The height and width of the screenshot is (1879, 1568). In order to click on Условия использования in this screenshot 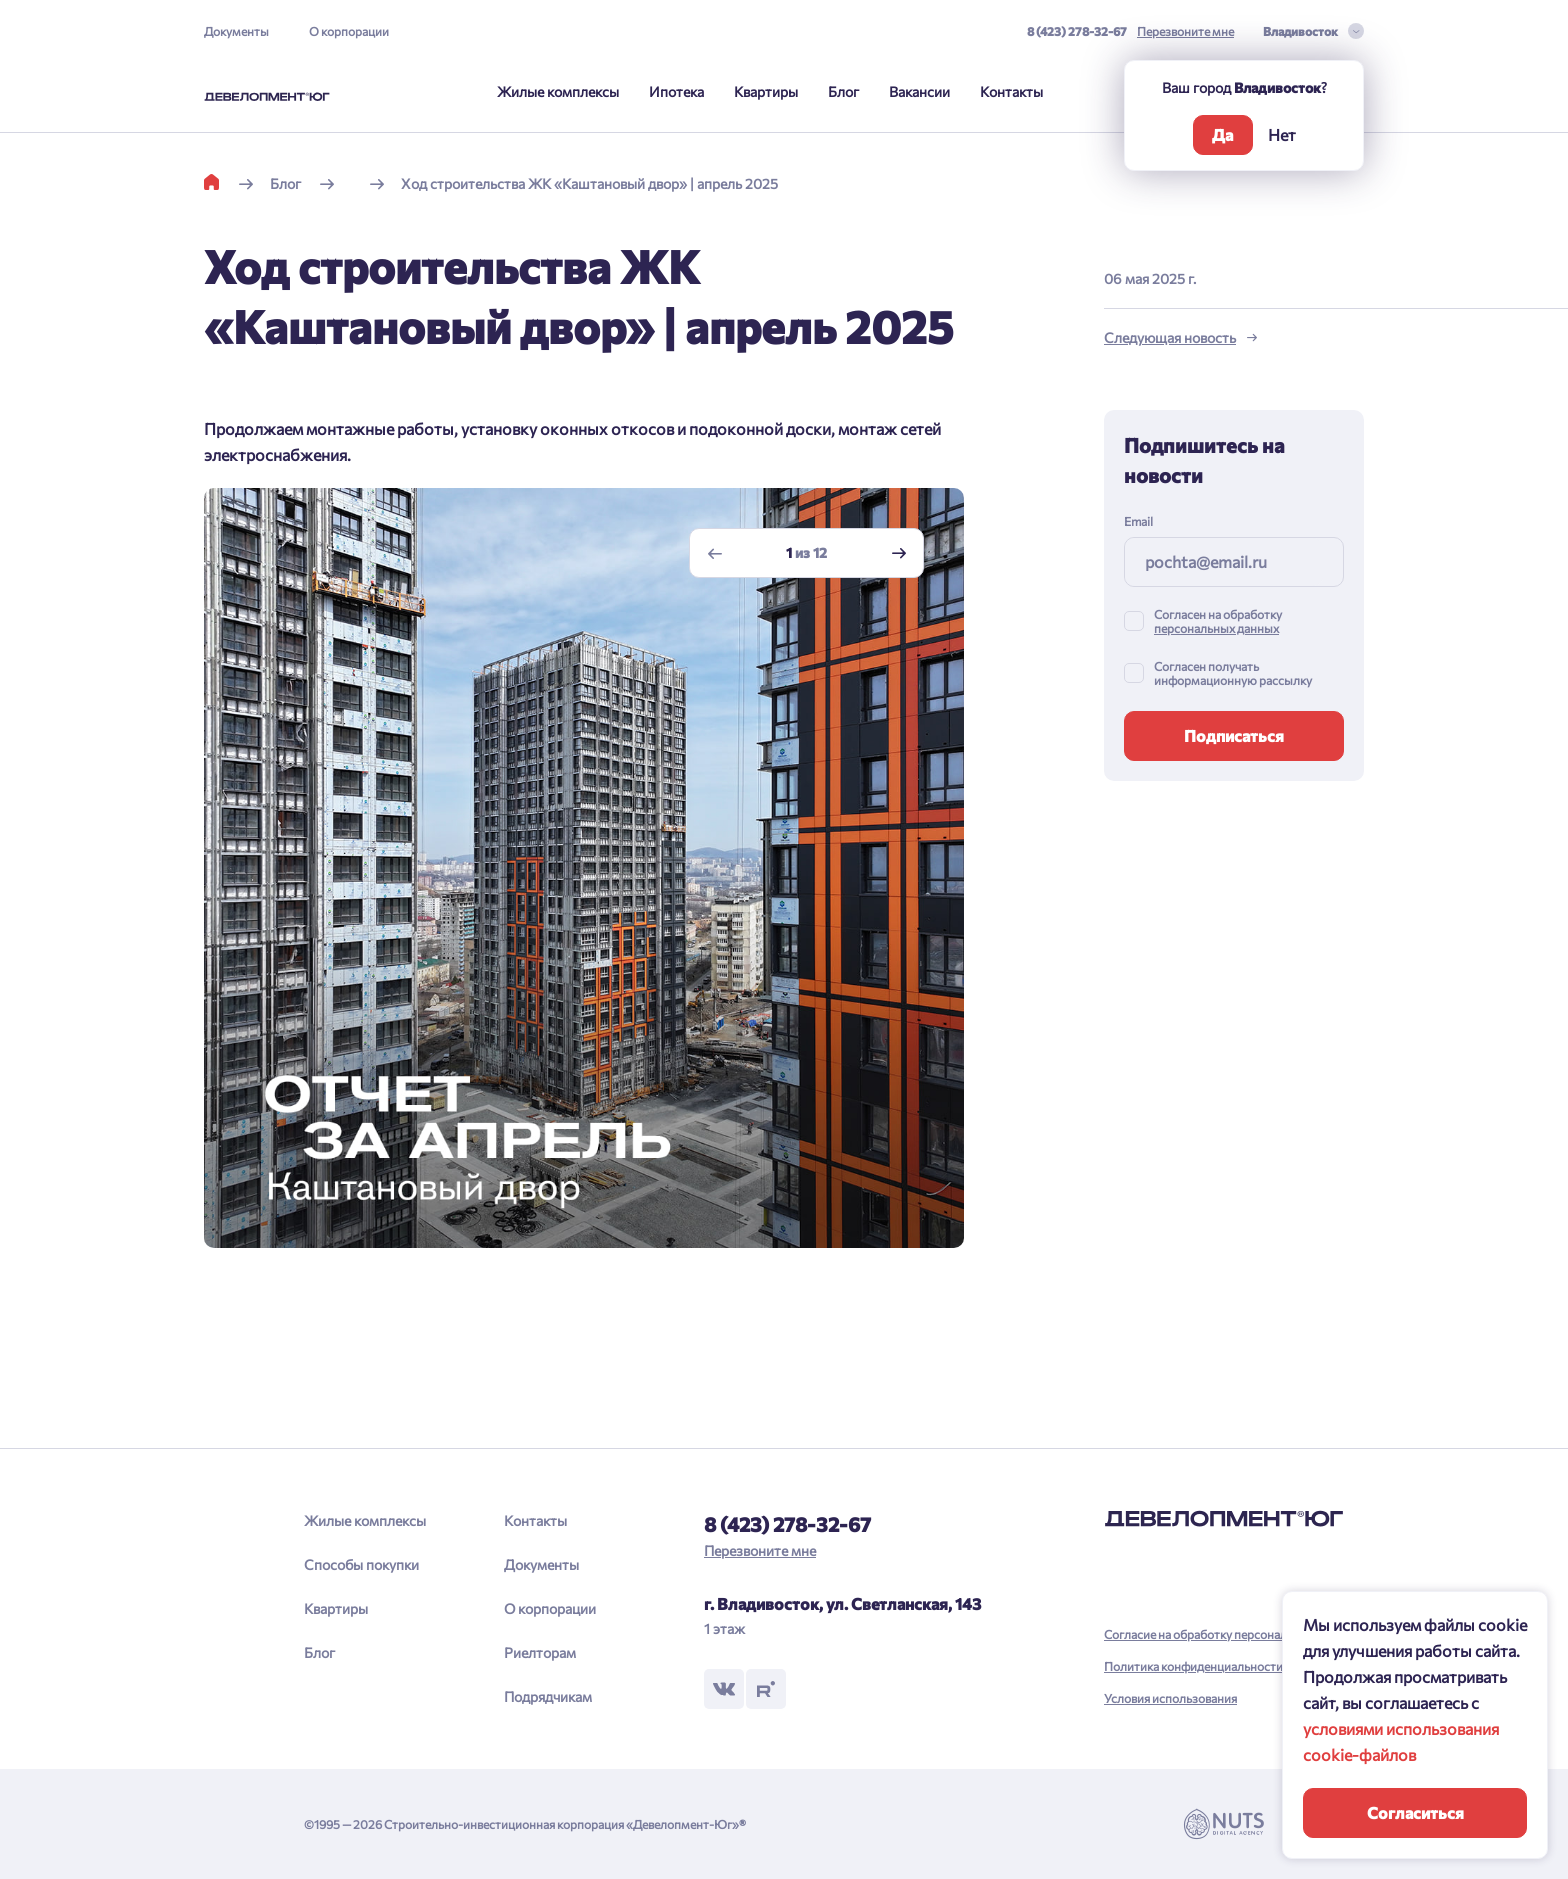, I will do `click(1170, 1698)`.